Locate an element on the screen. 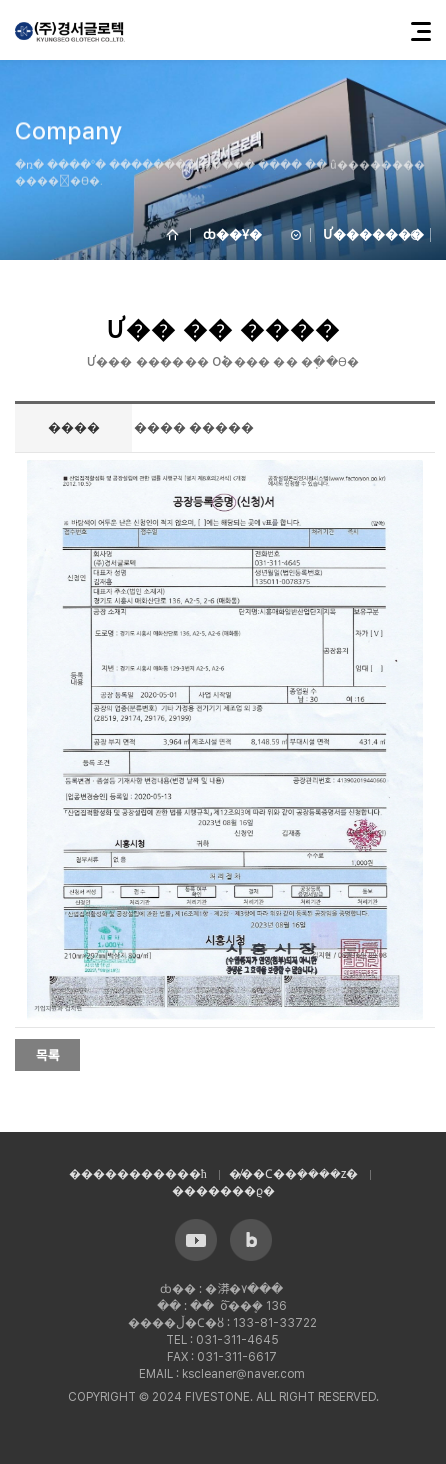 This screenshot has width=446, height=1464. �������ϱ� is located at coordinates (223, 1191).